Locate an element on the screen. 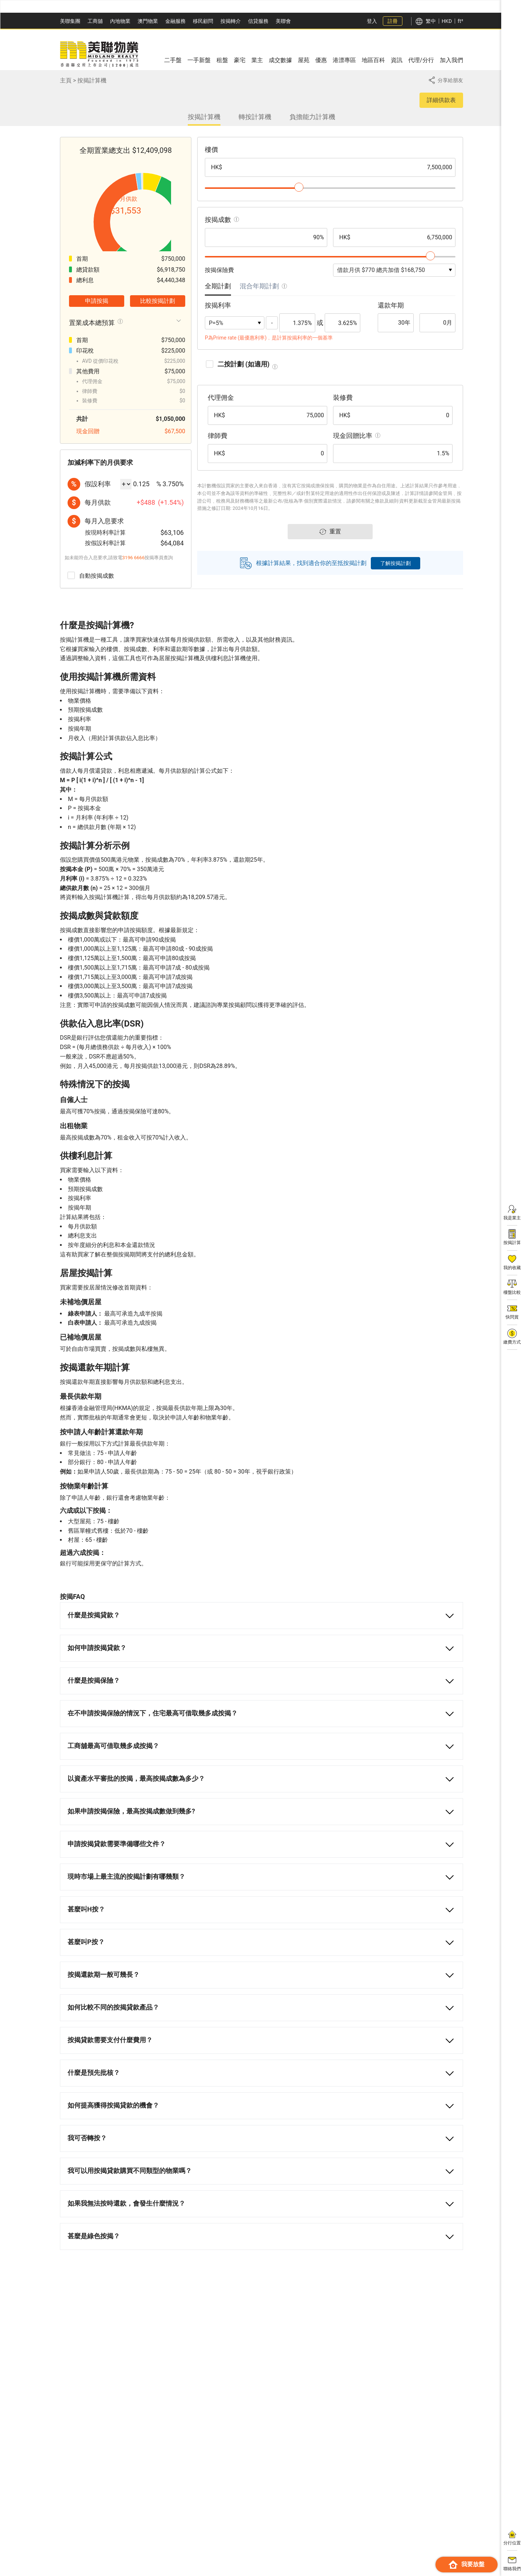  信貸服務 is located at coordinates (258, 21).